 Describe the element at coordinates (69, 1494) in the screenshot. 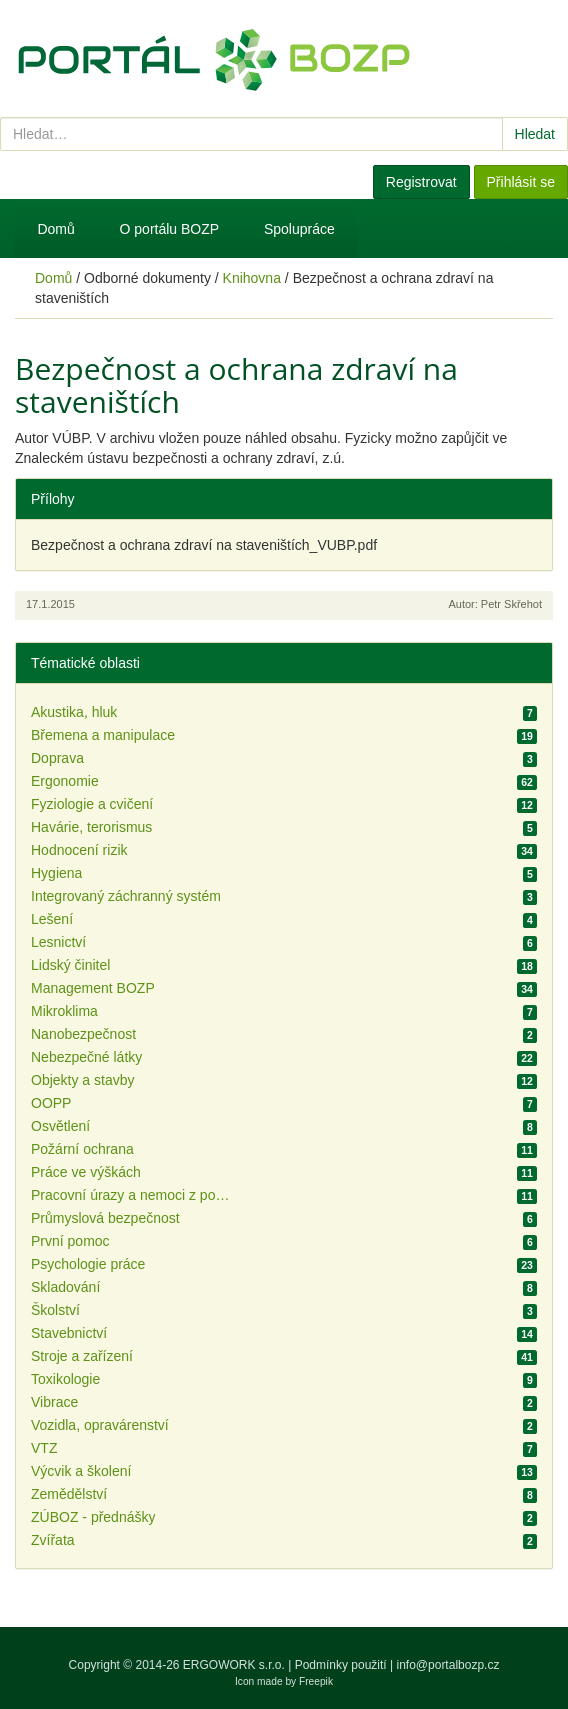

I see `Zemědělství` at that location.